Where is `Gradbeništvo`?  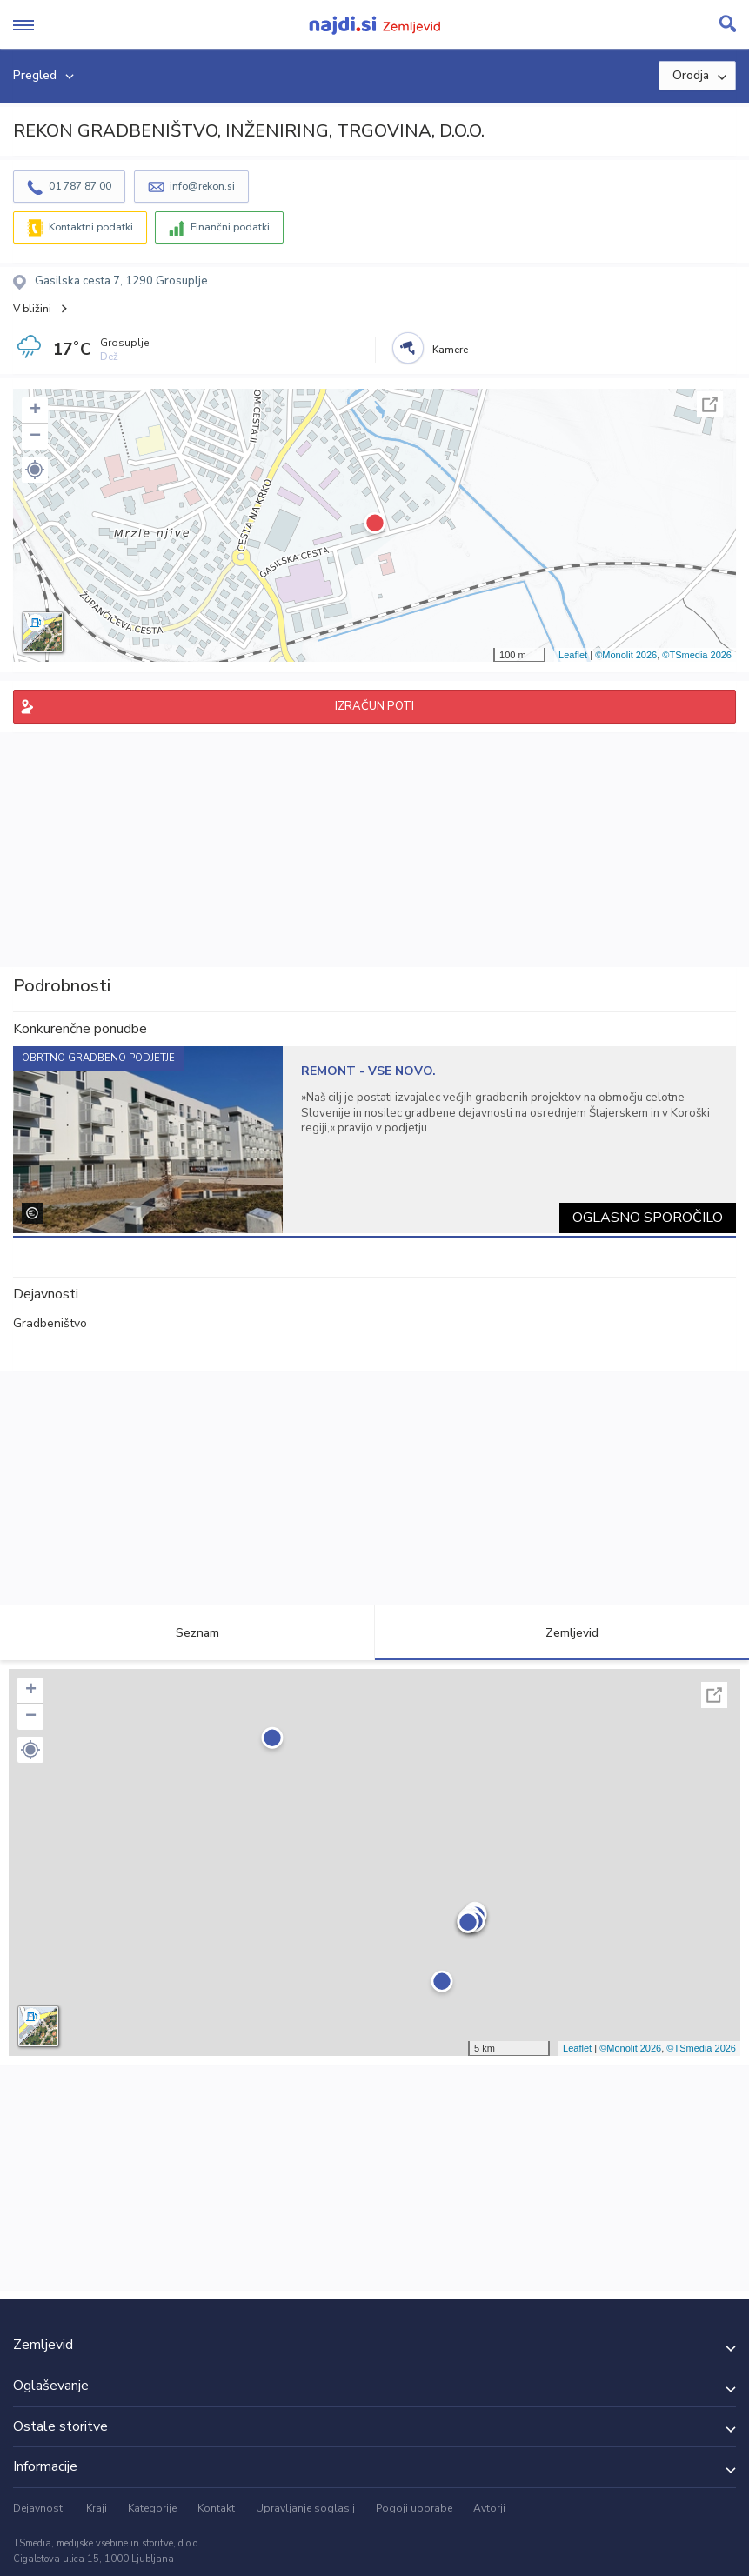
Gradbeništvo is located at coordinates (50, 1323).